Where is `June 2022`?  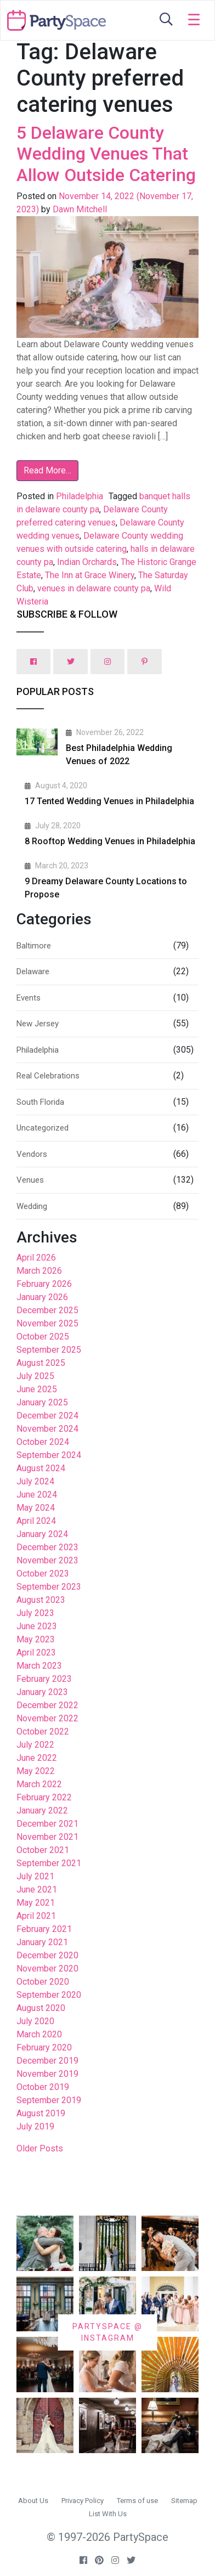 June 2022 is located at coordinates (36, 1758).